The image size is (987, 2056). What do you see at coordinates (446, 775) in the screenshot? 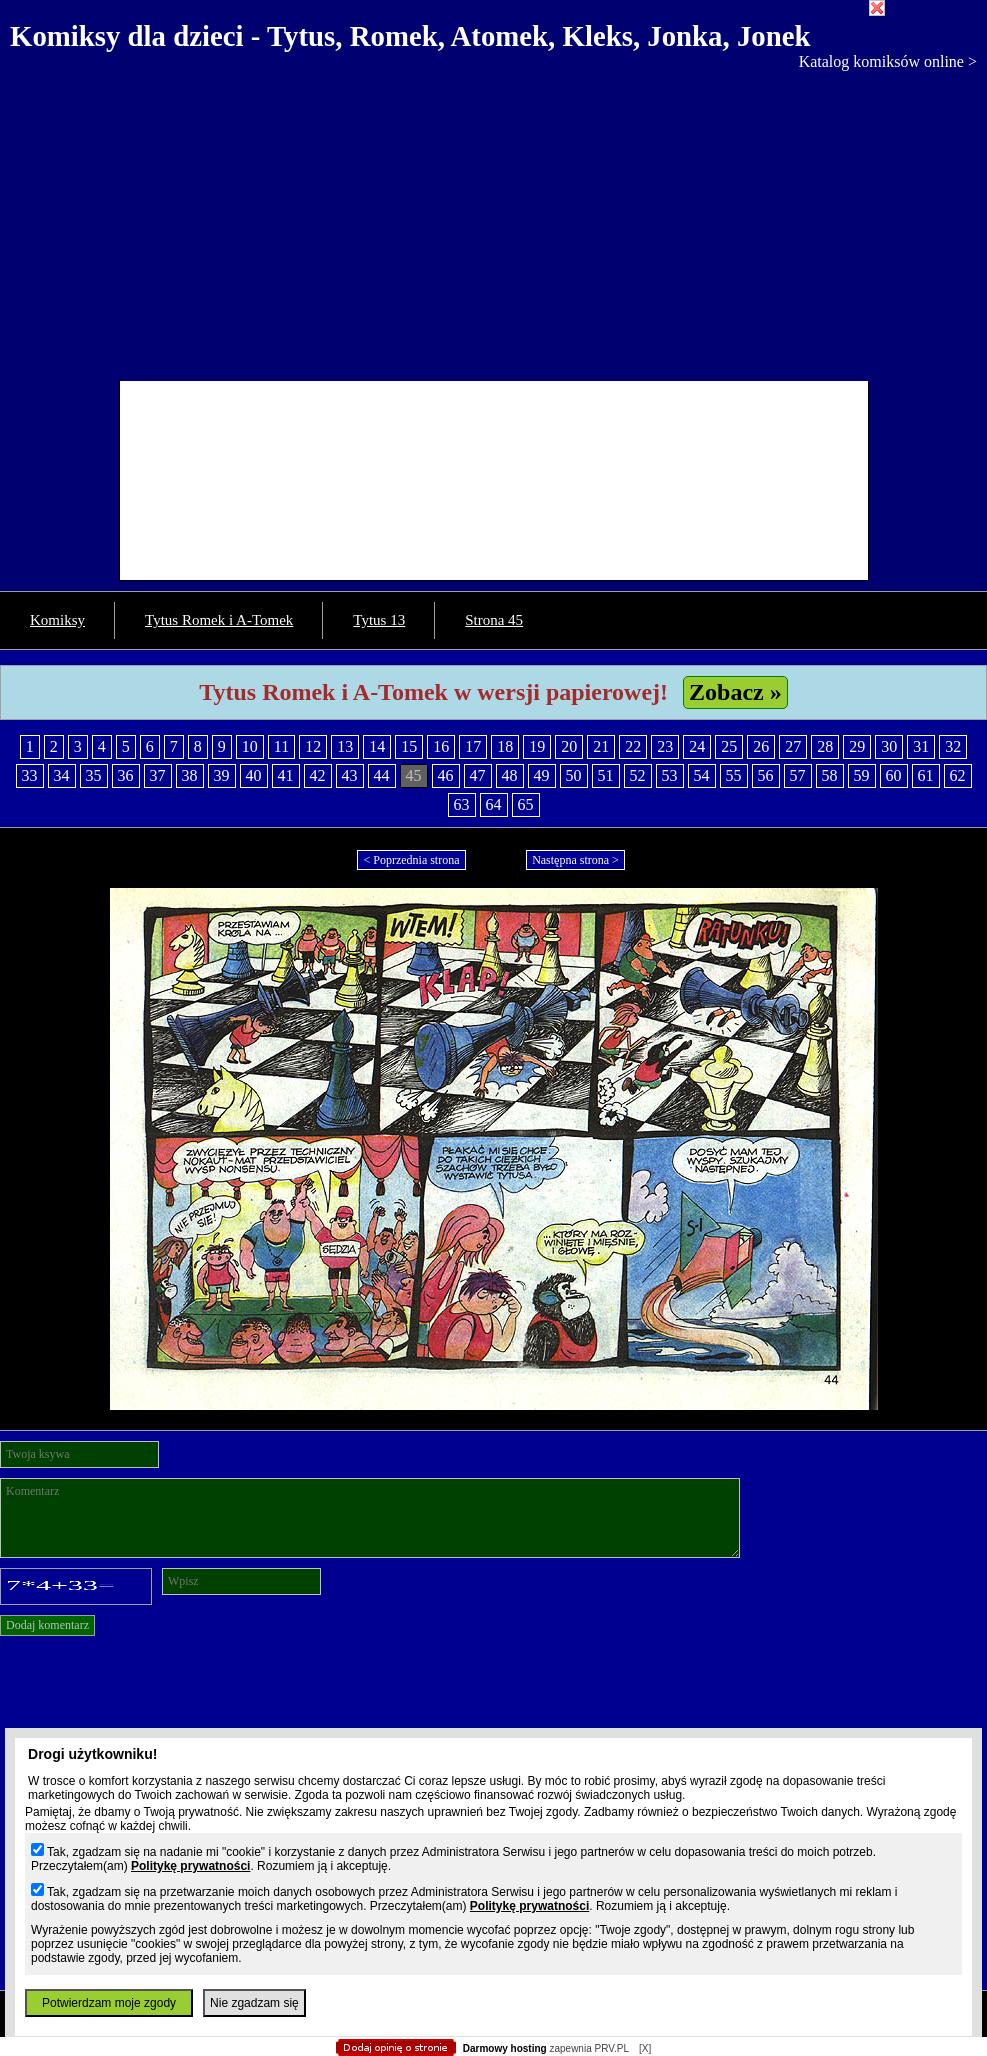
I see `46` at bounding box center [446, 775].